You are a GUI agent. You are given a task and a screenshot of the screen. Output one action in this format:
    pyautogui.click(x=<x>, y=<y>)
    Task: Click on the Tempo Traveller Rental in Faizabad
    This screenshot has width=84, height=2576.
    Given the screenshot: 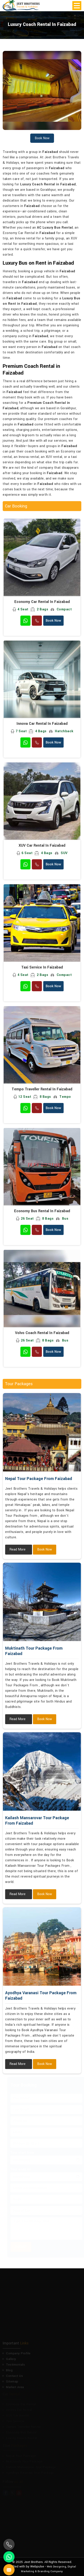 What is the action you would take?
    pyautogui.click(x=42, y=1089)
    